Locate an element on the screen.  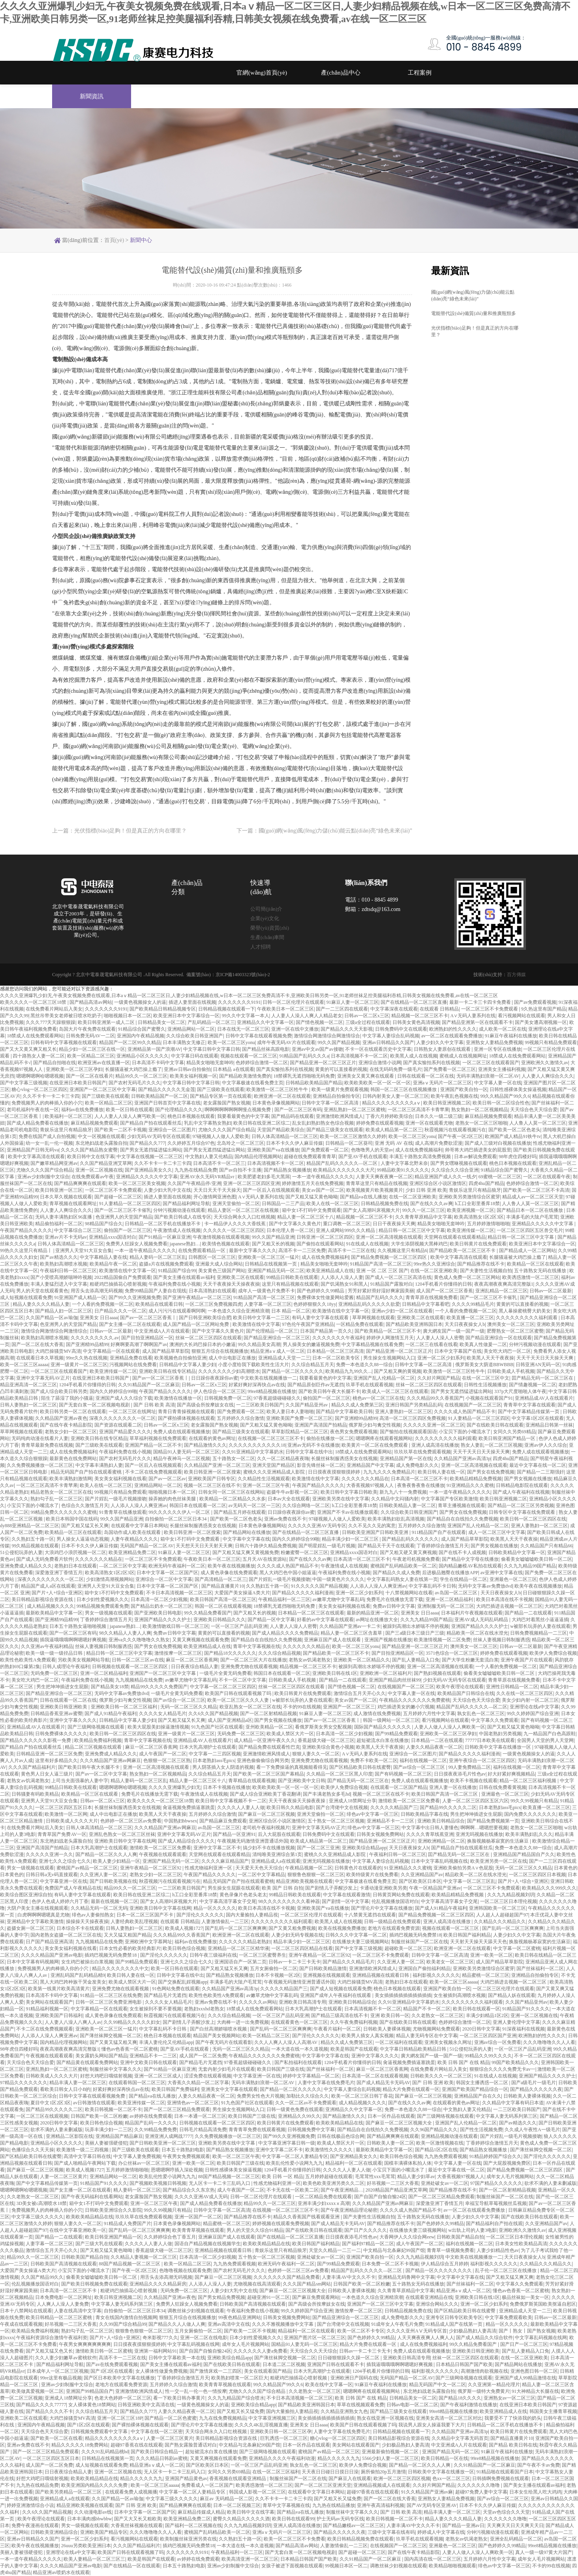
久久久久亚州AⅤ无码专区首 is located at coordinates (417, 2331).